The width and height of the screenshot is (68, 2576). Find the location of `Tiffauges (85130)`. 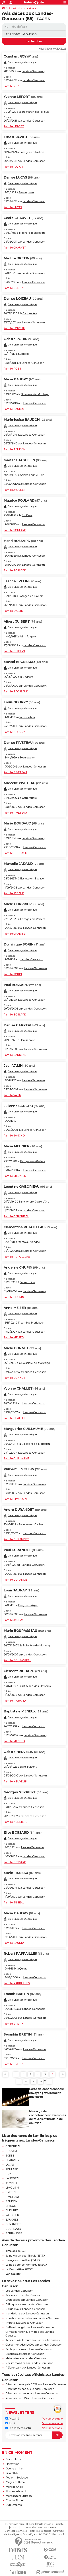

Tiffauges (85130) is located at coordinates (15, 2251).